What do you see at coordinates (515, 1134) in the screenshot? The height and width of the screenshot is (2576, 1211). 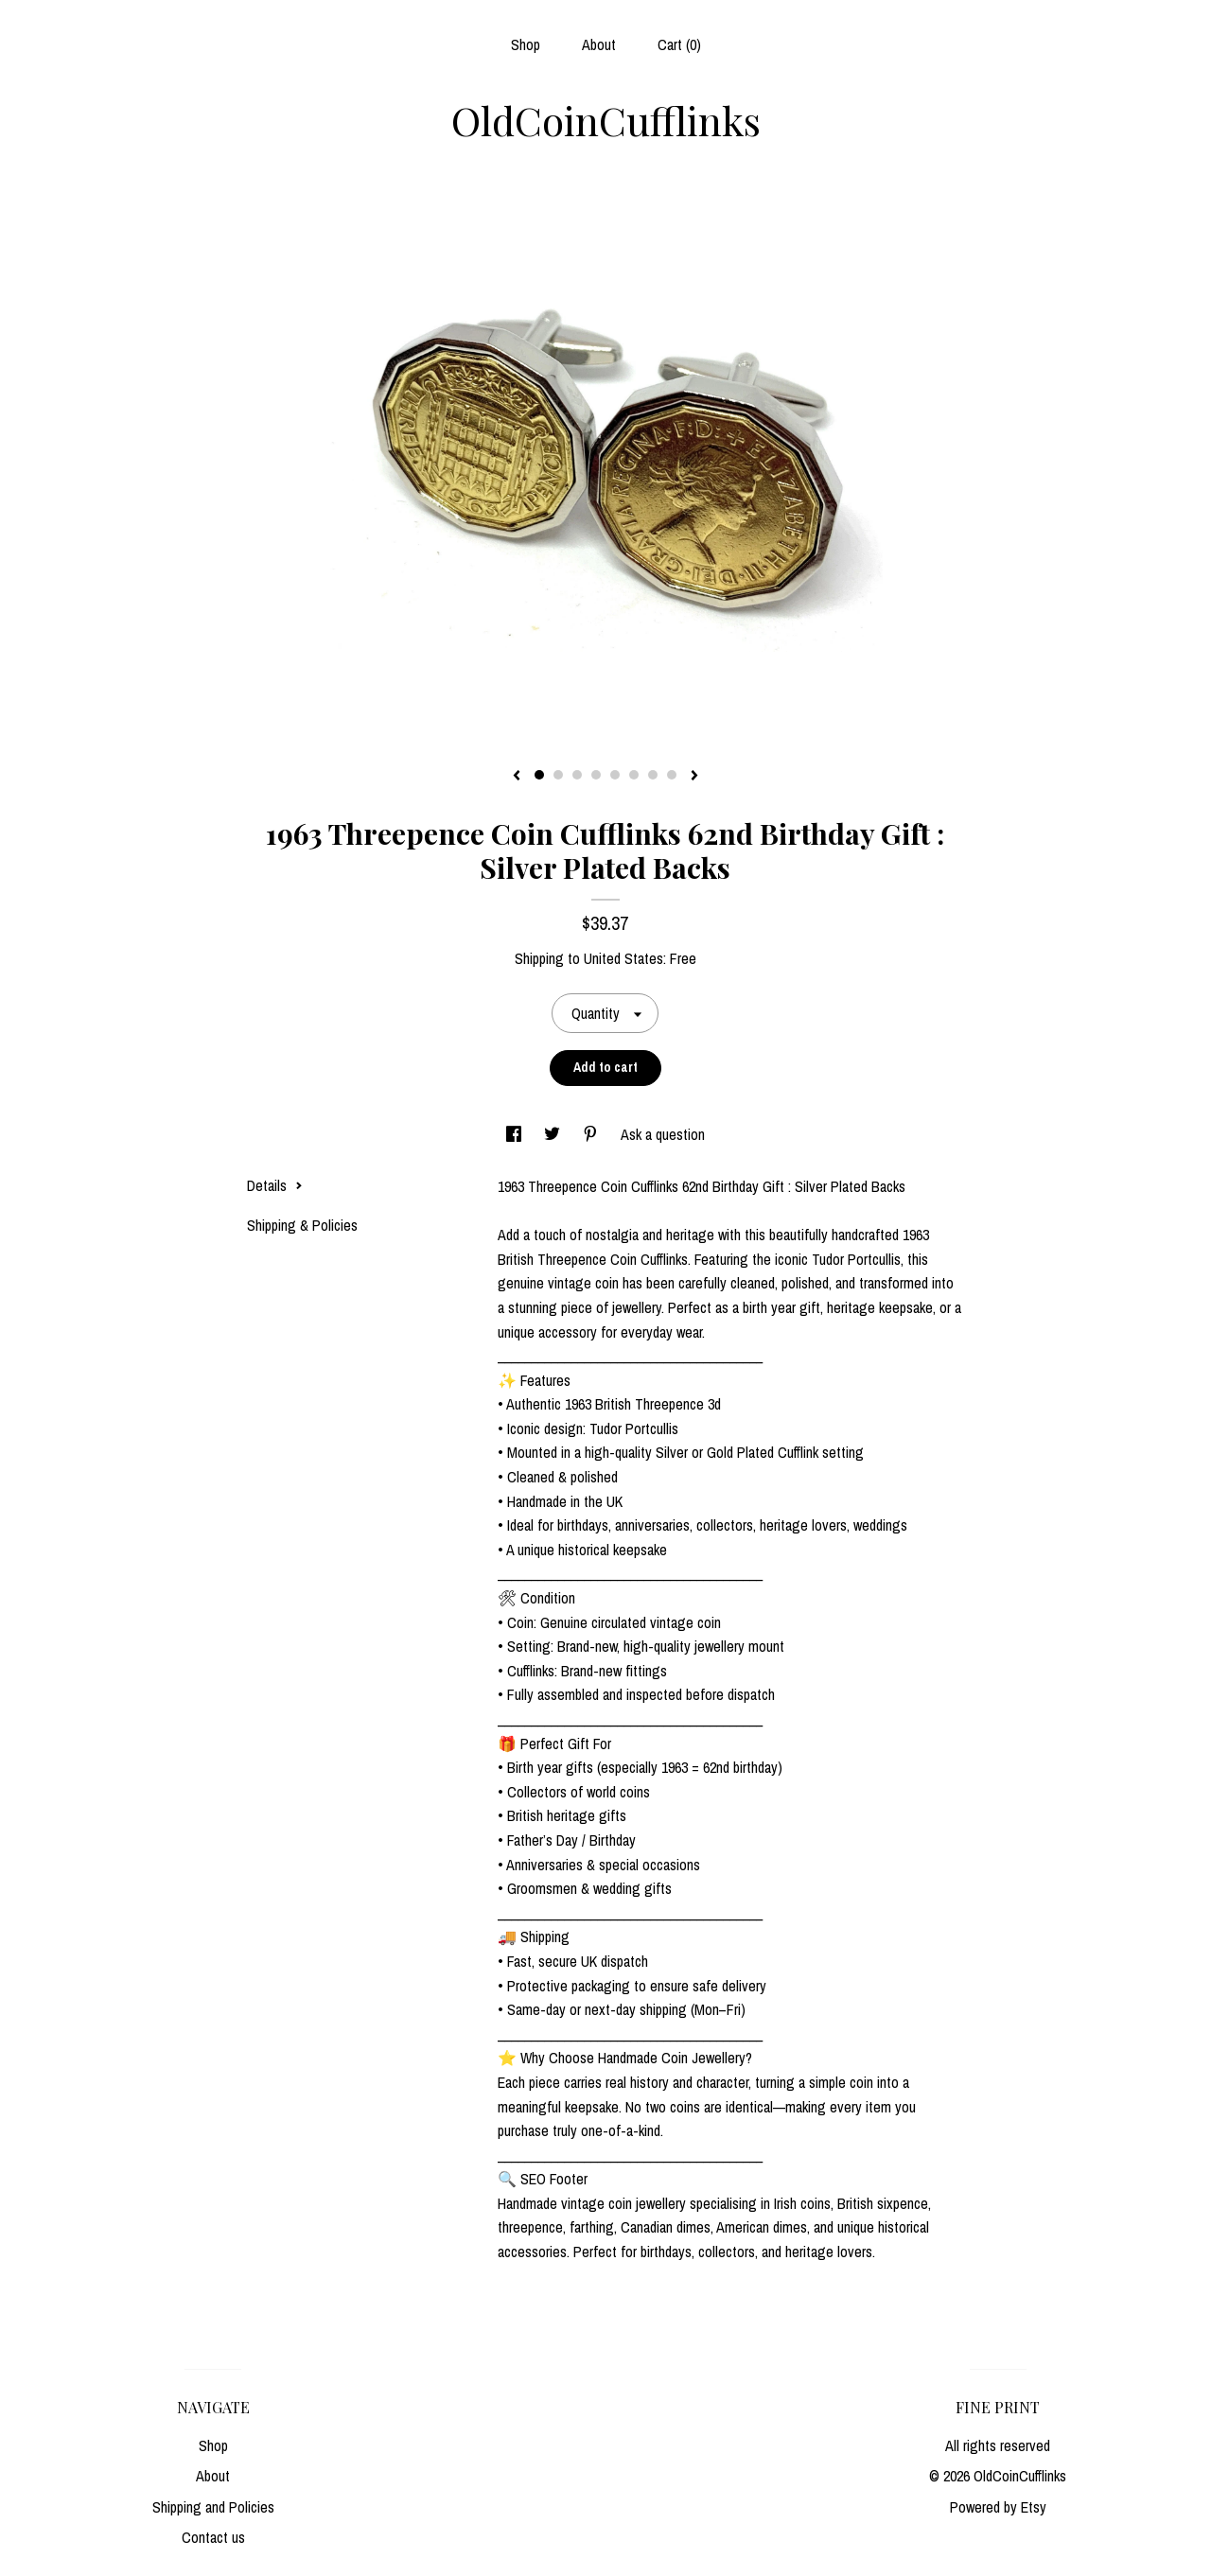 I see `[social media share for facebook]` at bounding box center [515, 1134].